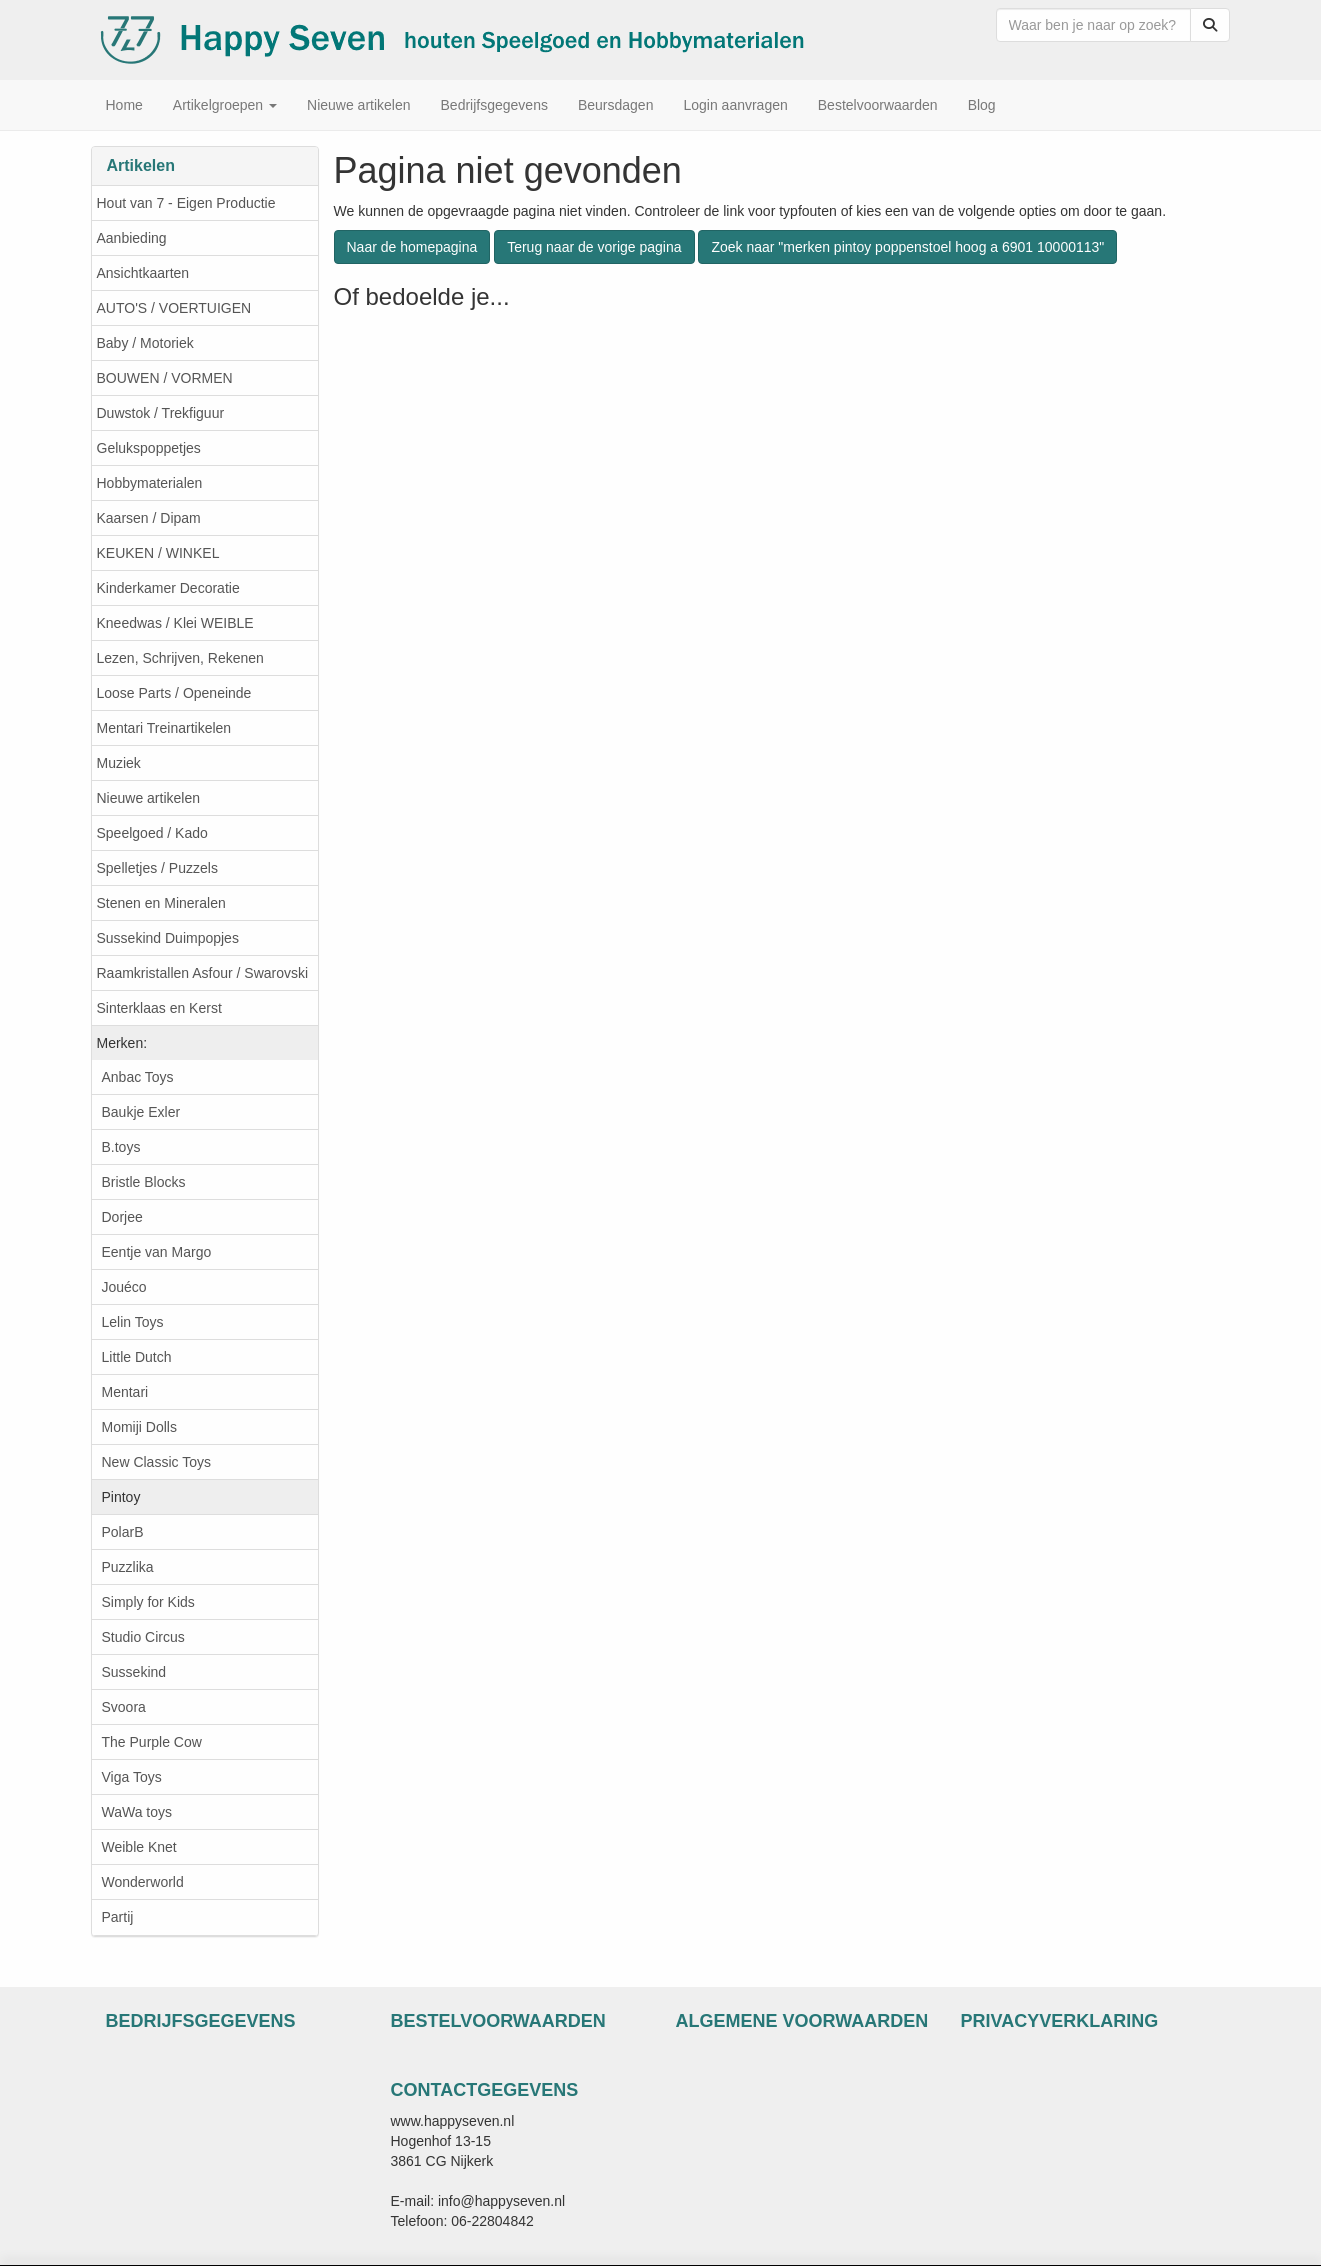 The width and height of the screenshot is (1321, 2266). What do you see at coordinates (132, 238) in the screenshot?
I see `Aanbieding` at bounding box center [132, 238].